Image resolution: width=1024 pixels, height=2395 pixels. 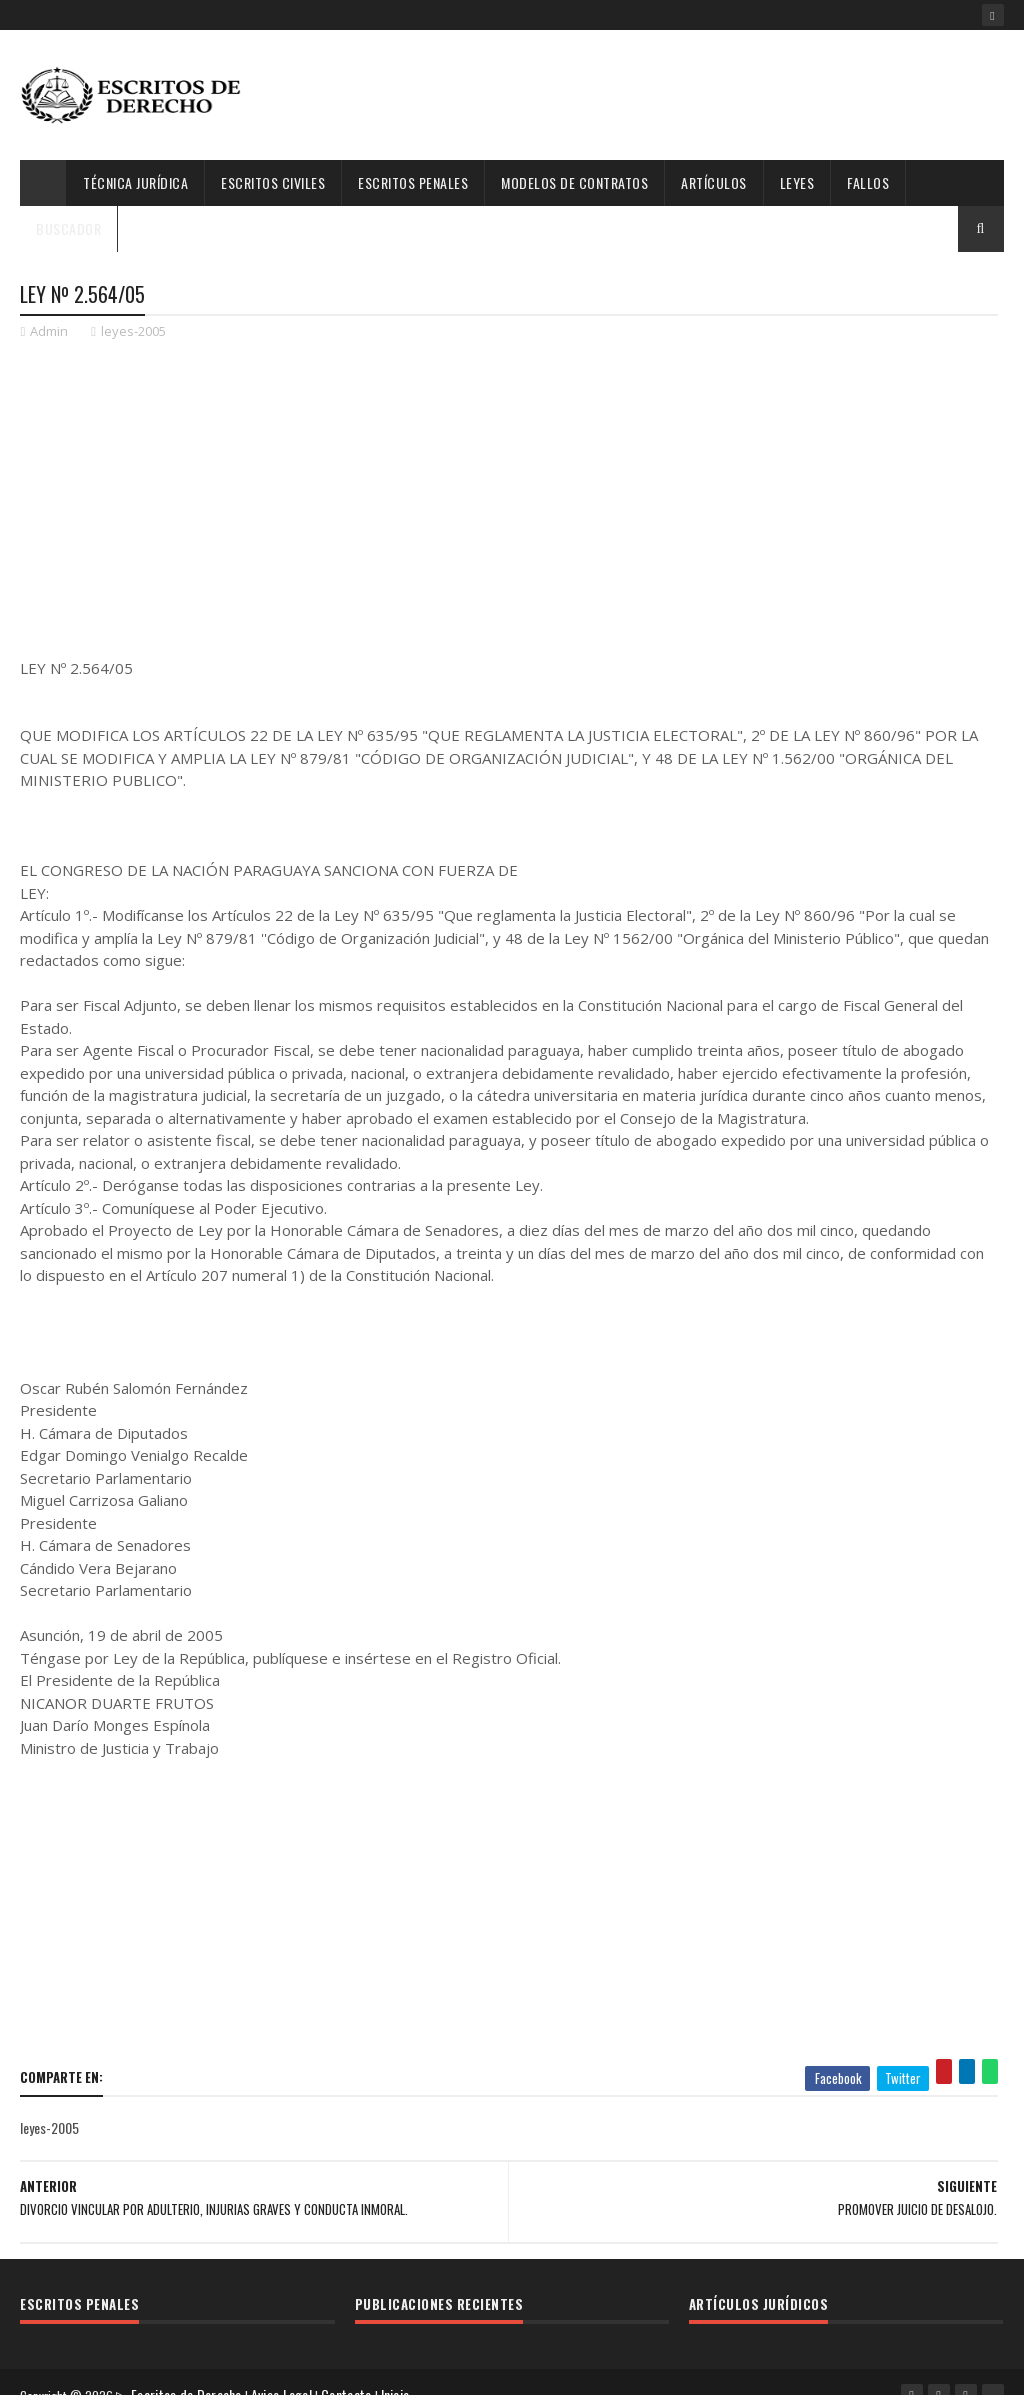 I want to click on Modelos de Contratos, so click(x=574, y=182).